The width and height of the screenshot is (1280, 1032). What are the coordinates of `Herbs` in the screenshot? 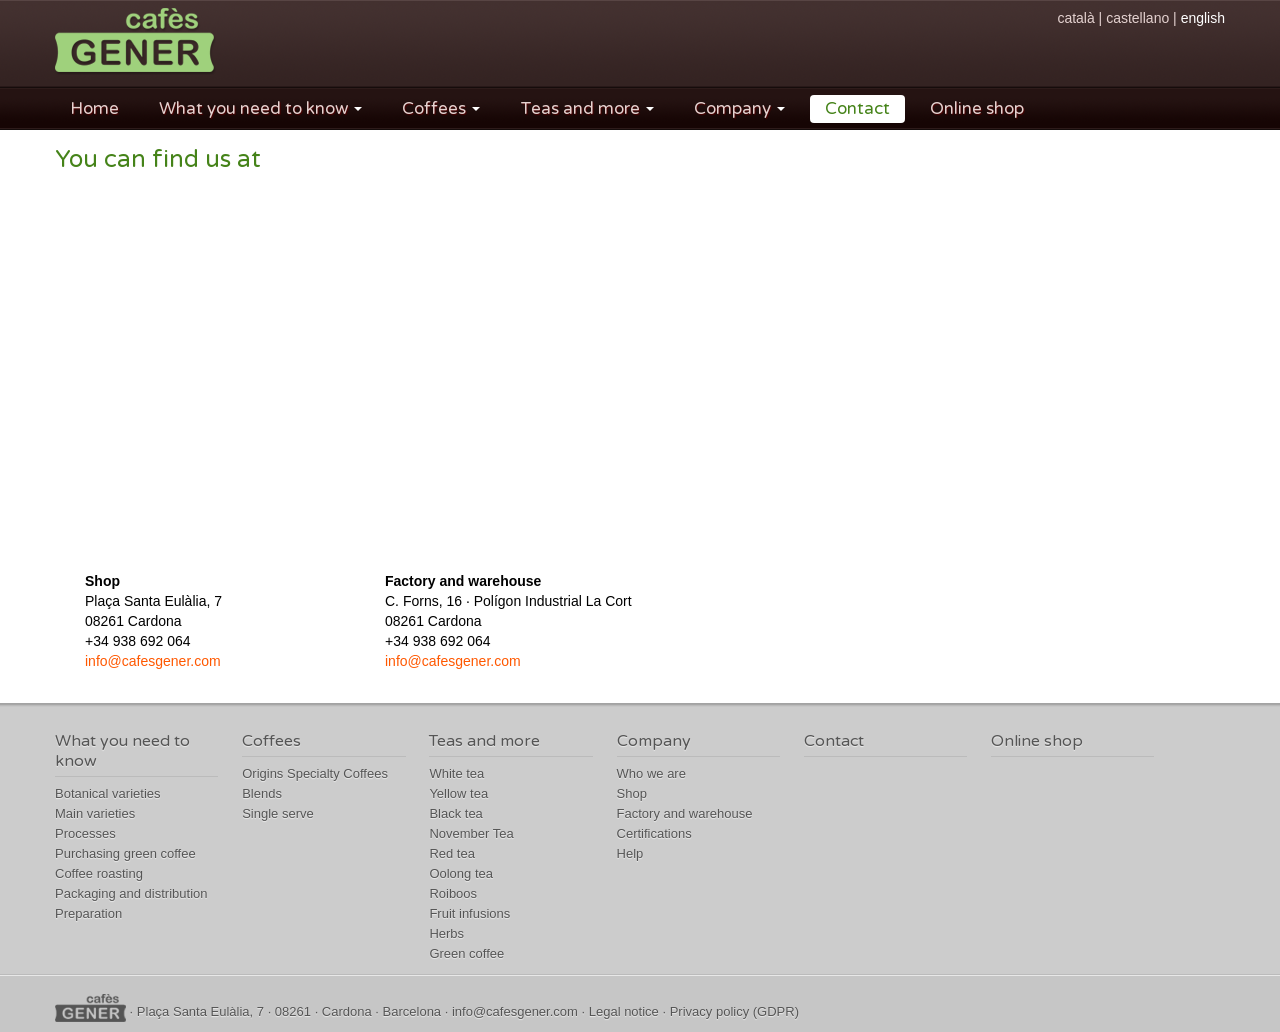 It's located at (446, 933).